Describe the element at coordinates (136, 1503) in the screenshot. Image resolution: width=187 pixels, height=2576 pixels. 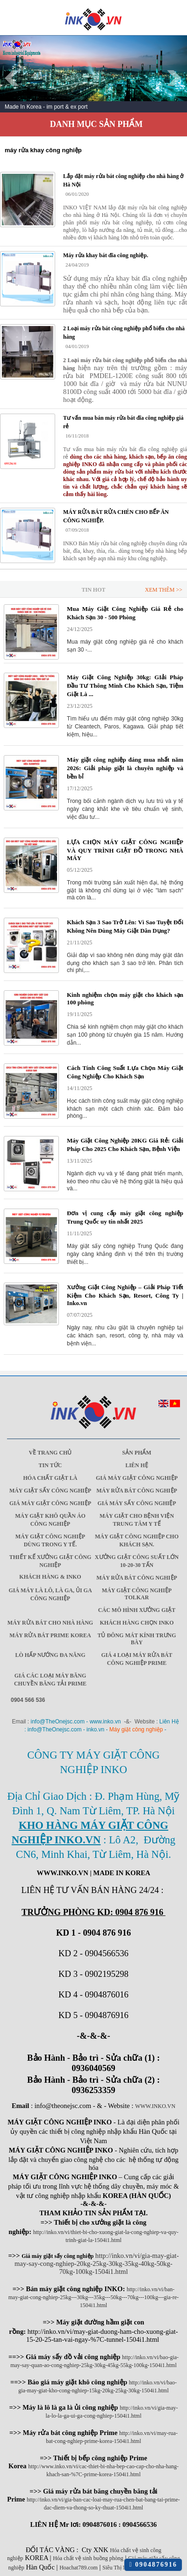
I see `Giá máy sấy công nghiệp` at that location.